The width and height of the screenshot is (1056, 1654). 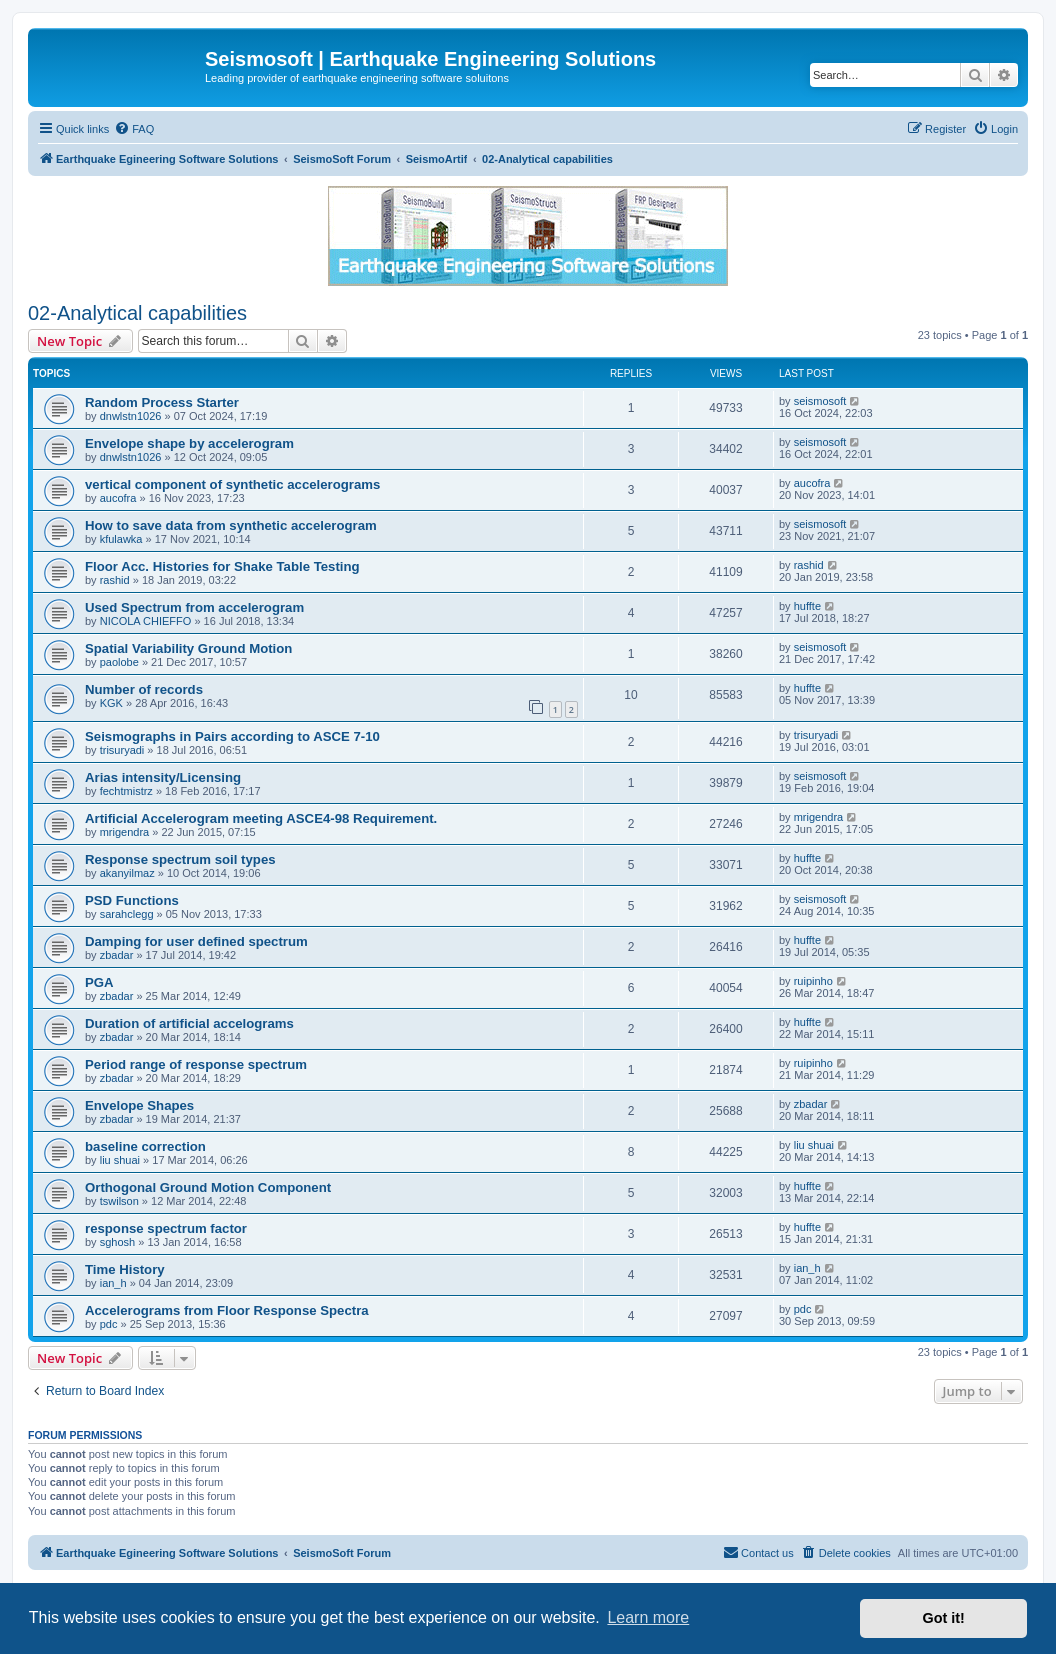 What do you see at coordinates (120, 1160) in the screenshot?
I see `liu shuai` at bounding box center [120, 1160].